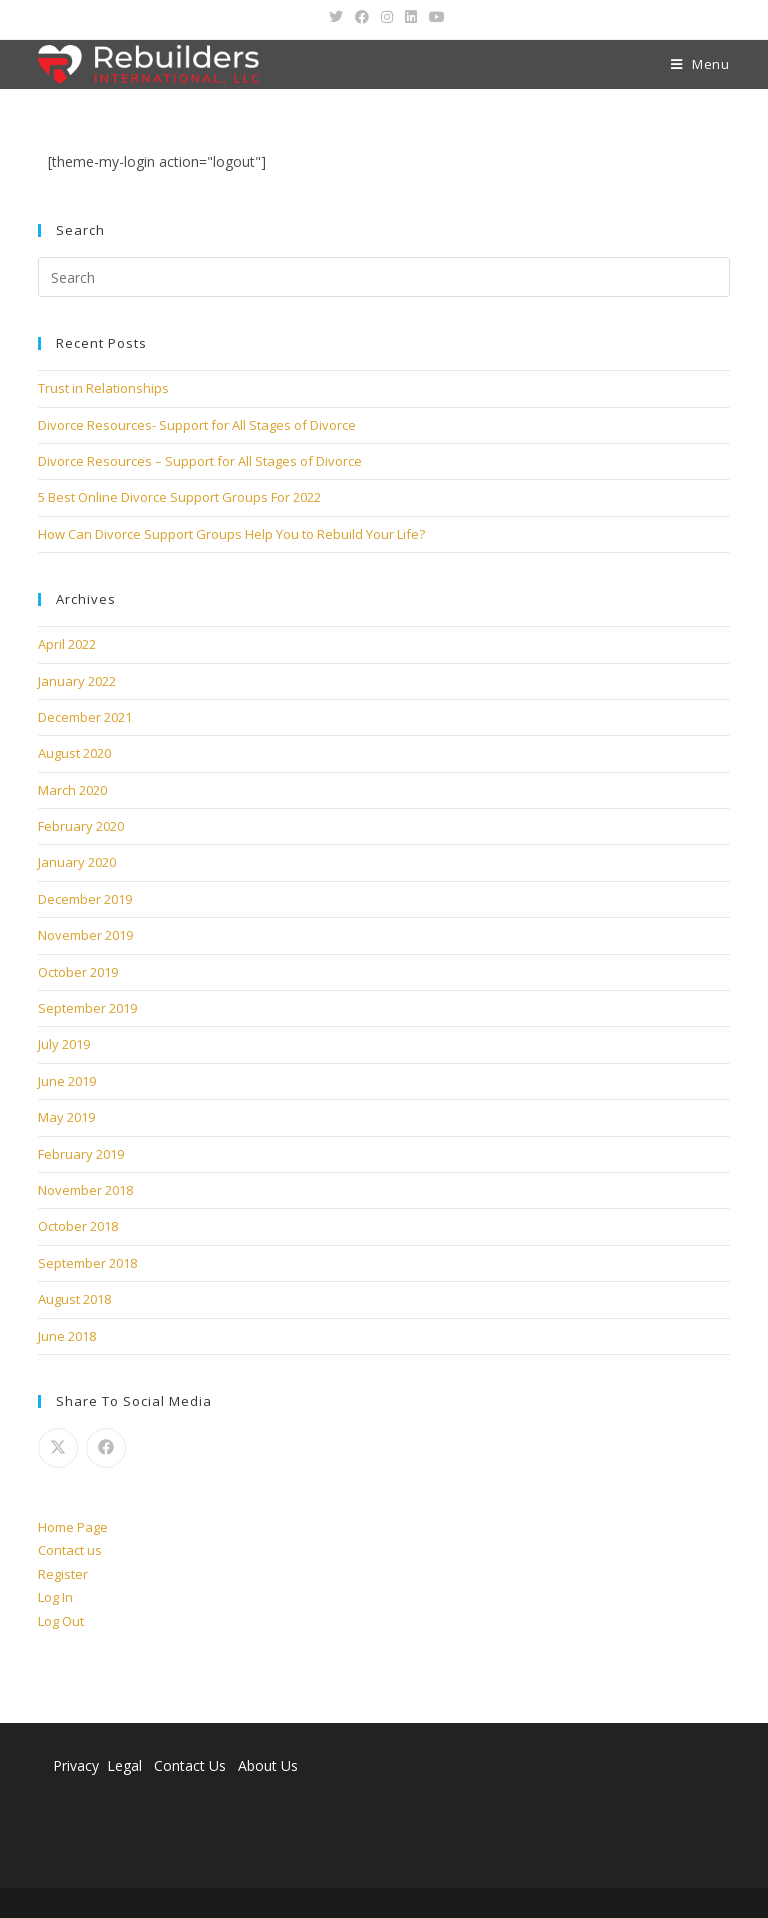  What do you see at coordinates (126, 1765) in the screenshot?
I see `Legal` at bounding box center [126, 1765].